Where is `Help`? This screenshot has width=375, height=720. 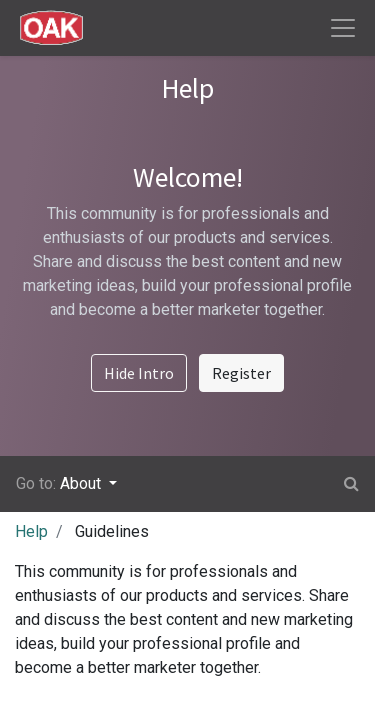
Help is located at coordinates (31, 531).